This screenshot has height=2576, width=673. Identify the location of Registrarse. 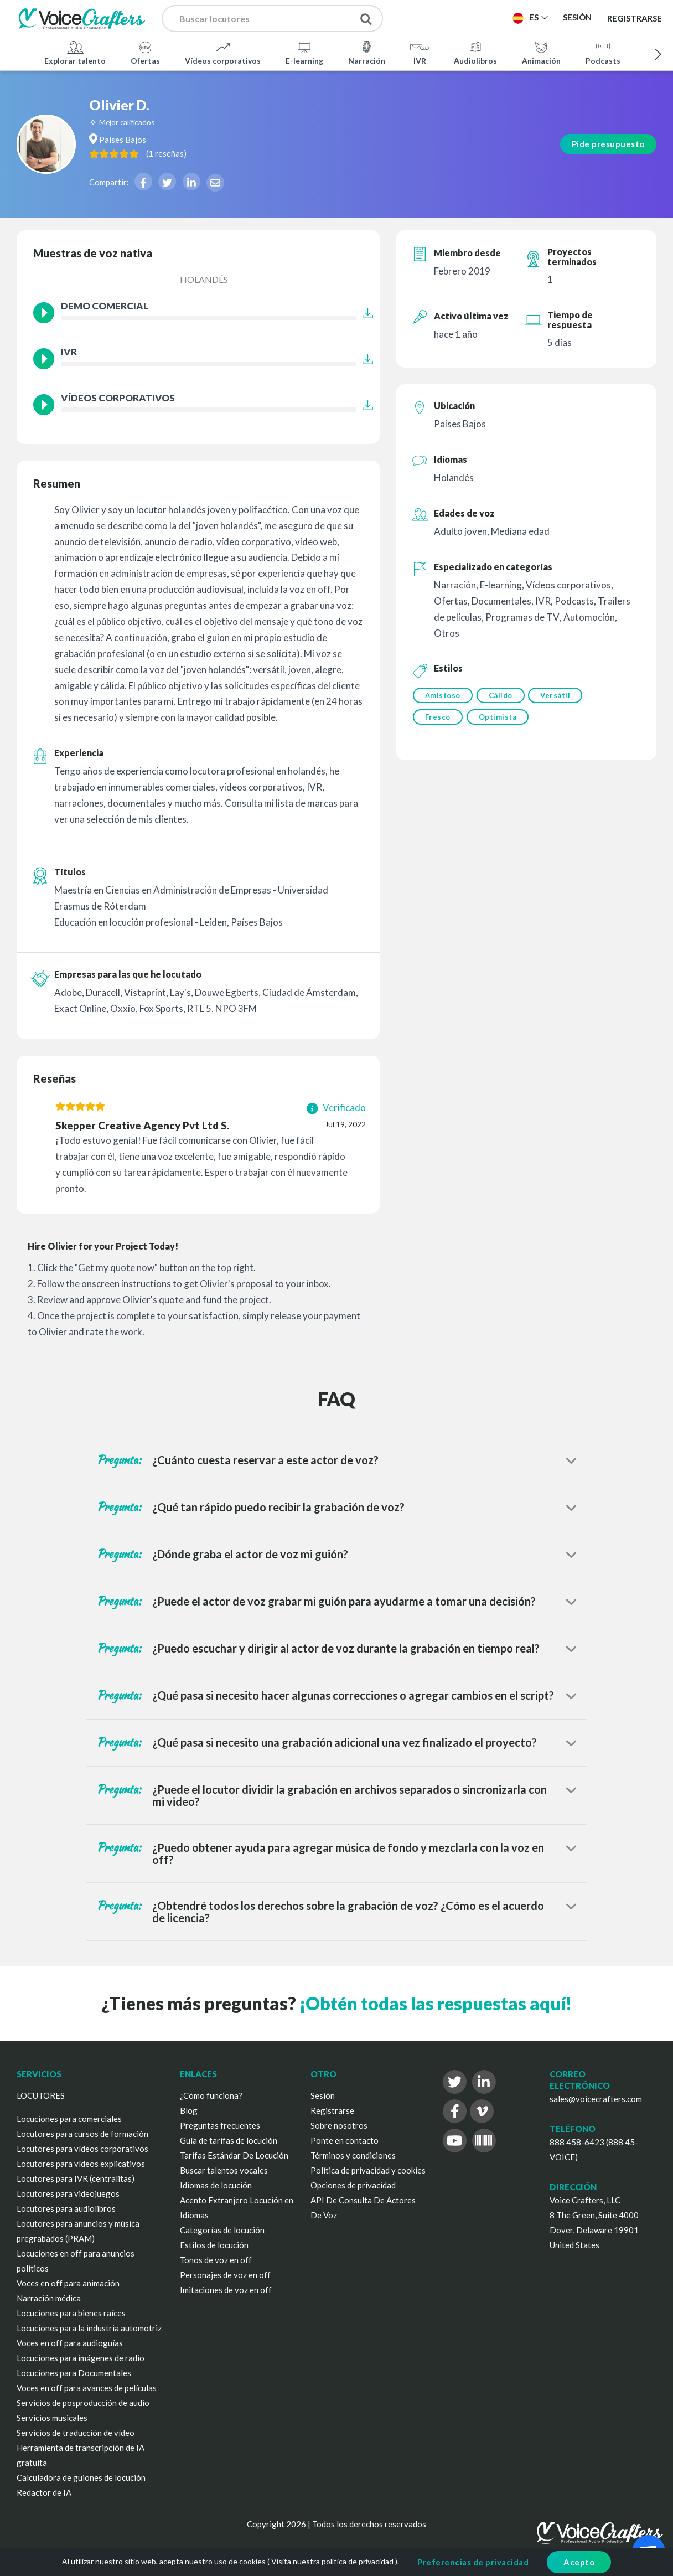
(634, 18).